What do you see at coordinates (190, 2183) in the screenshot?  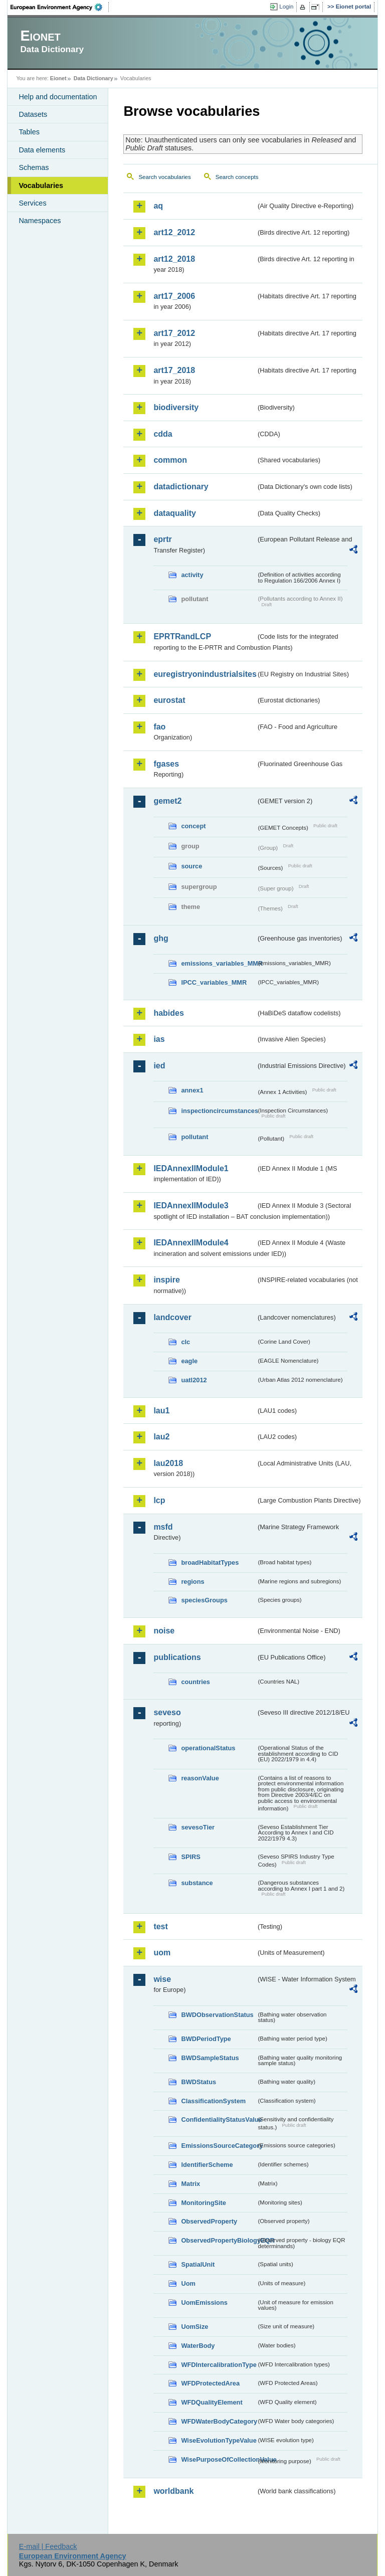 I see `Matrix` at bounding box center [190, 2183].